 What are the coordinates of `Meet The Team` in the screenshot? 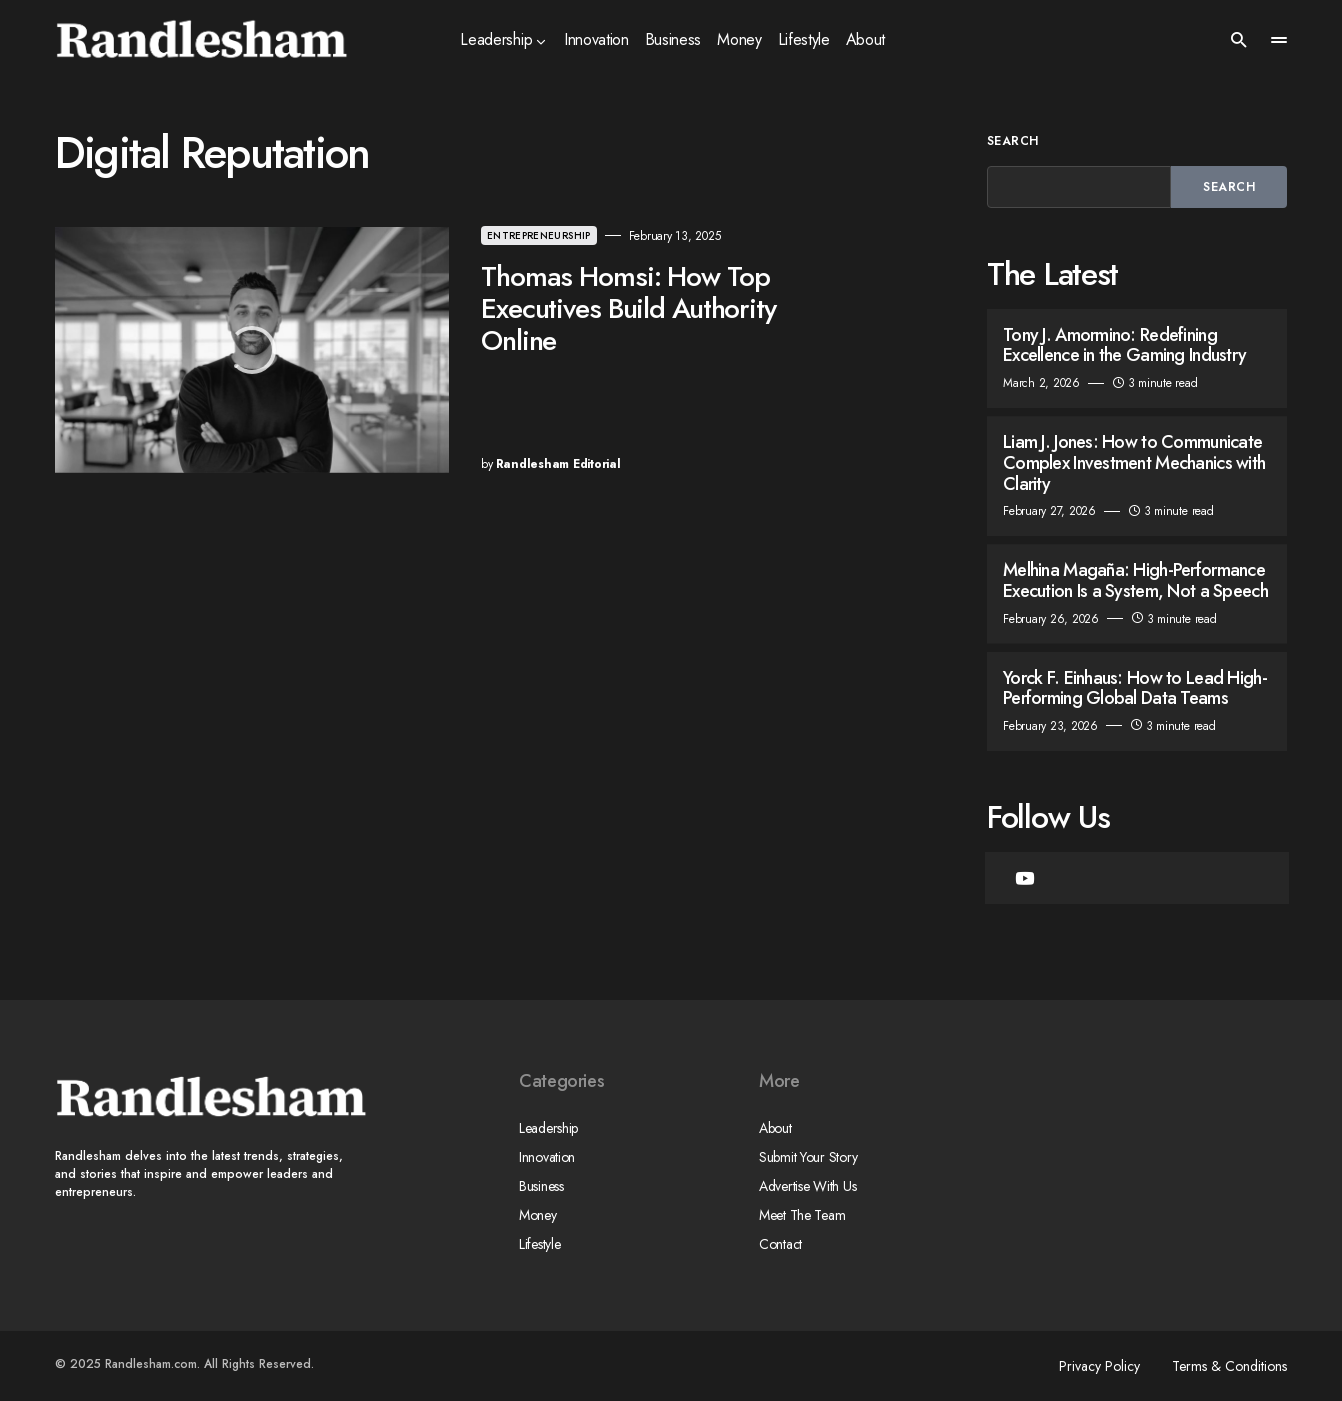 It's located at (802, 1215).